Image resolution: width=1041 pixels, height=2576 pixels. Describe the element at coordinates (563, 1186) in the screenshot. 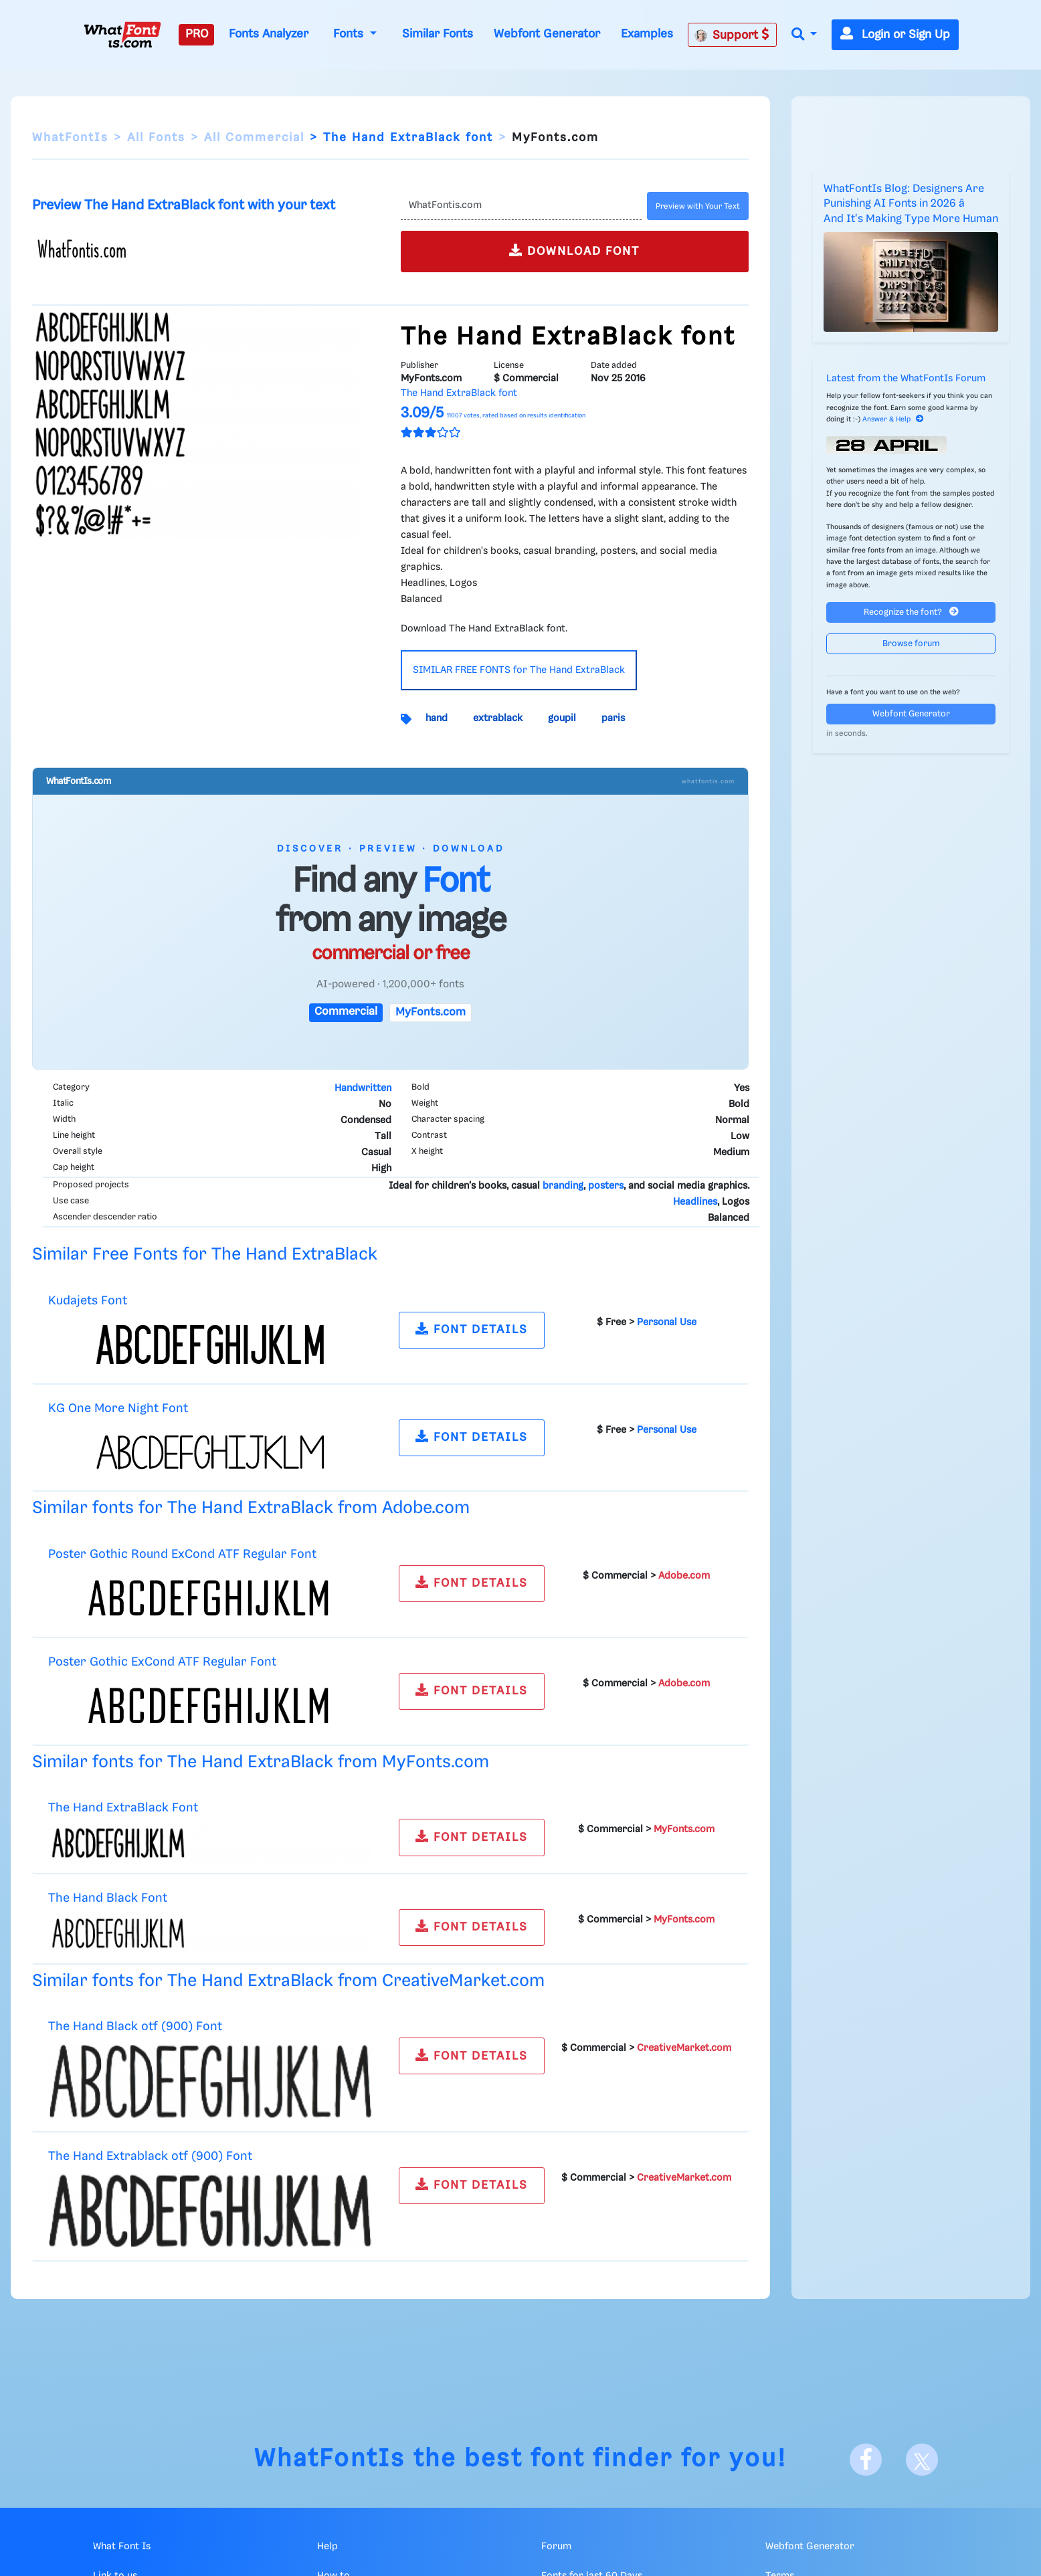

I see `branding` at that location.